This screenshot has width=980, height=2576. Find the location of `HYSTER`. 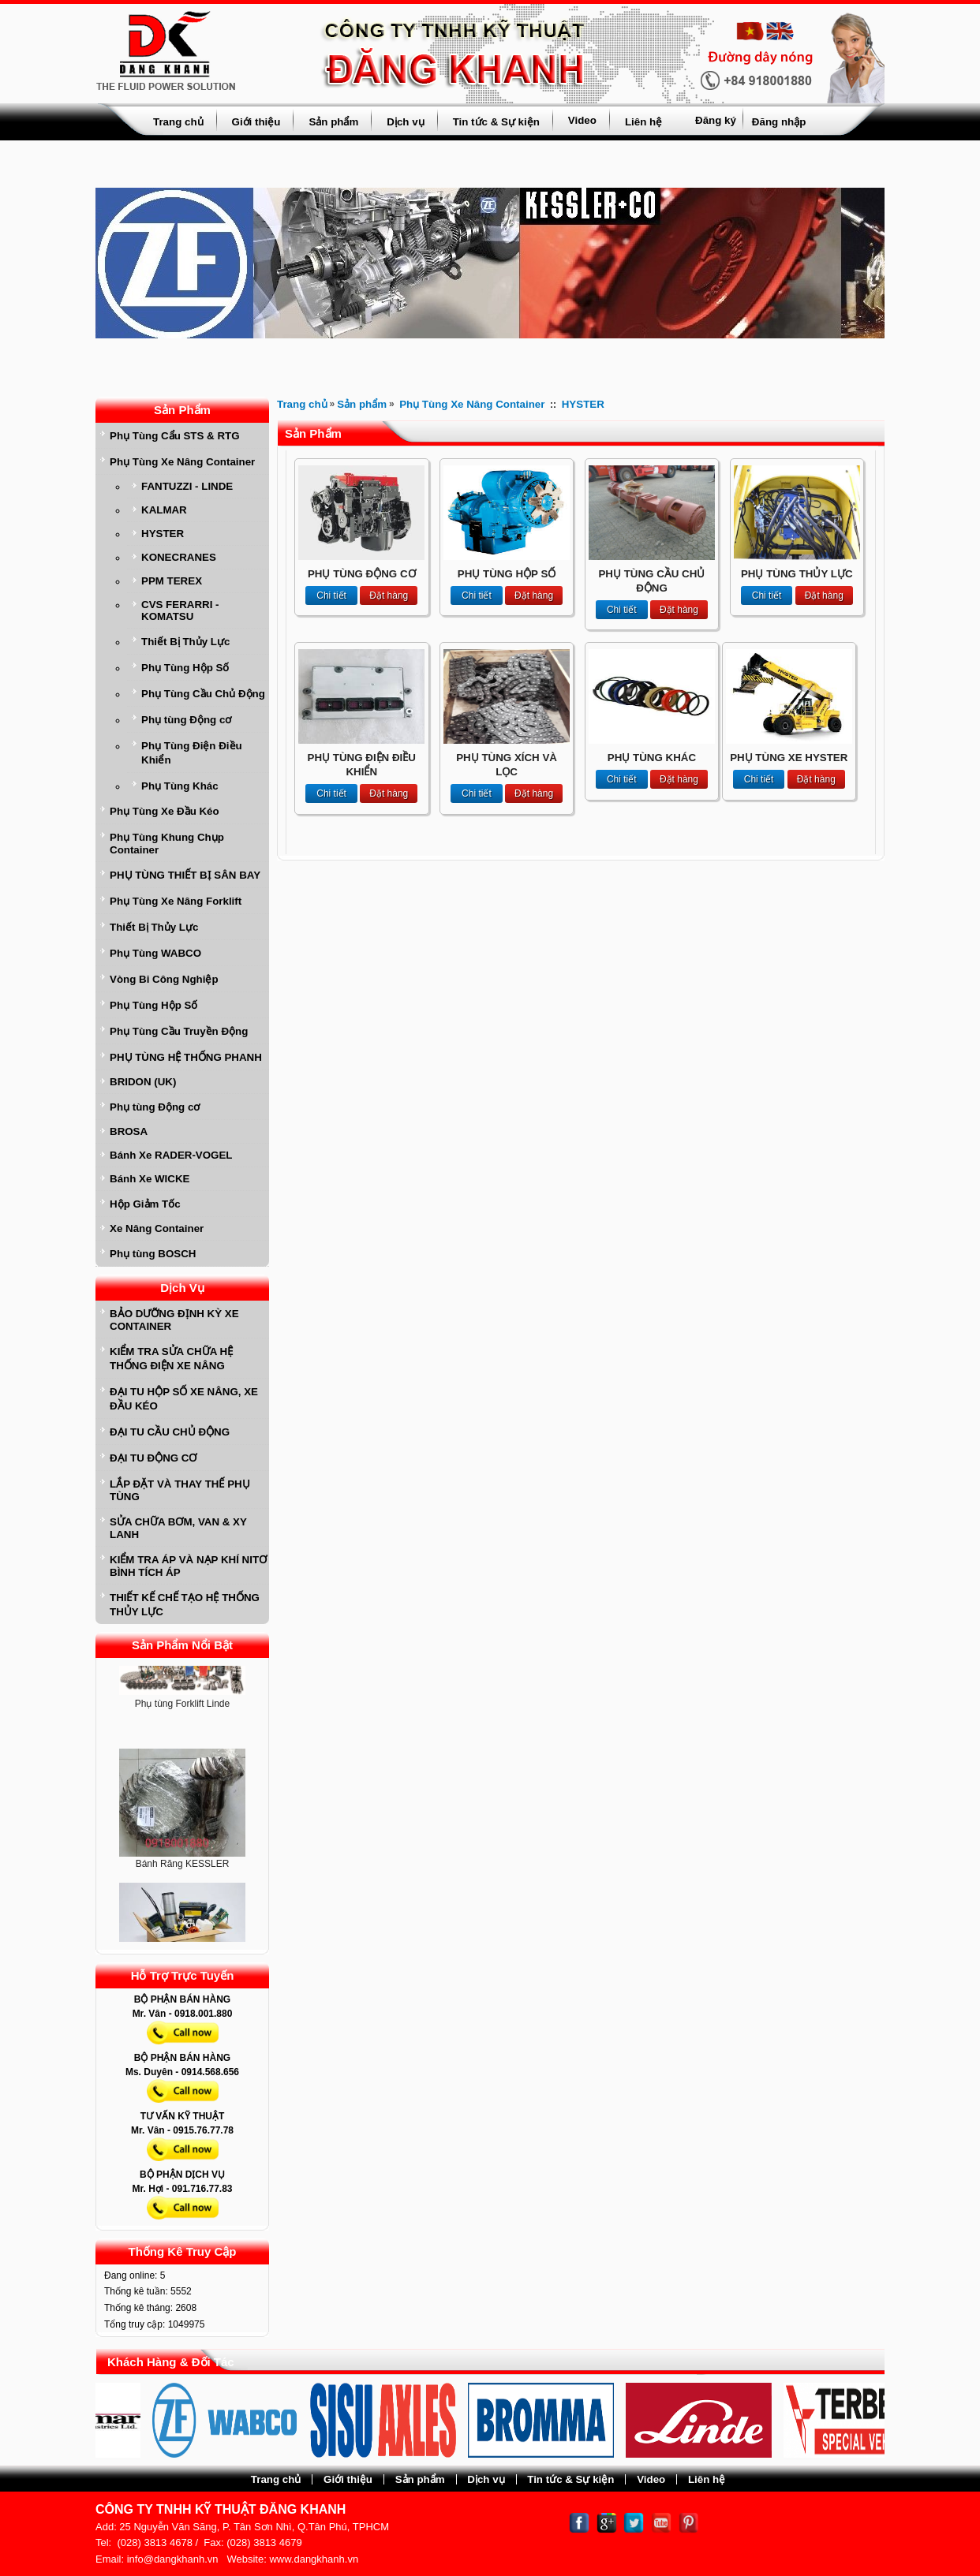

HYSTER is located at coordinates (162, 533).